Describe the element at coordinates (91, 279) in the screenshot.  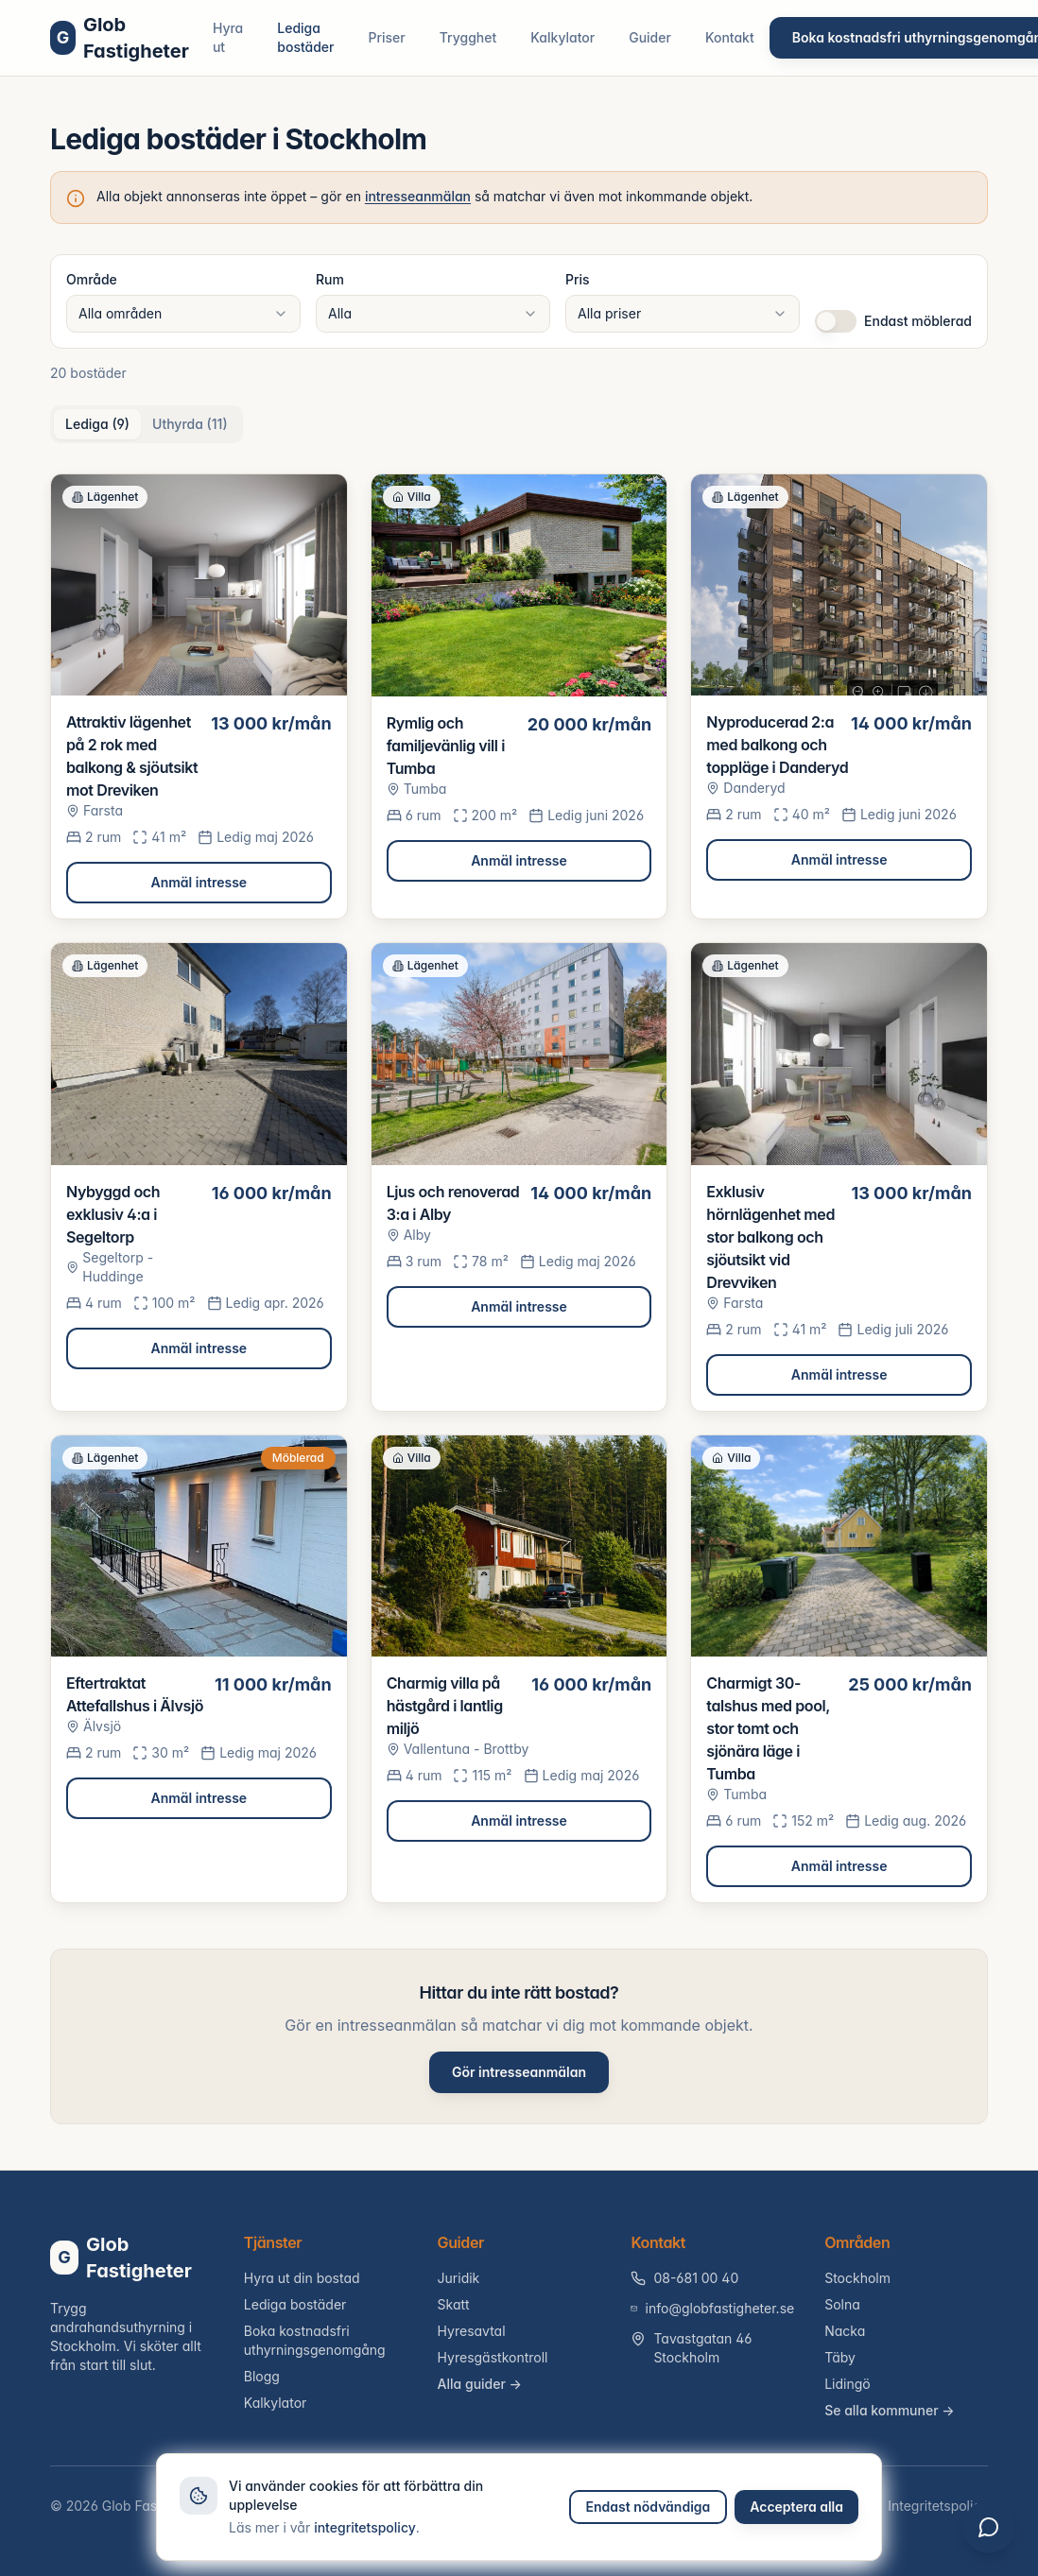
I see `Område` at that location.